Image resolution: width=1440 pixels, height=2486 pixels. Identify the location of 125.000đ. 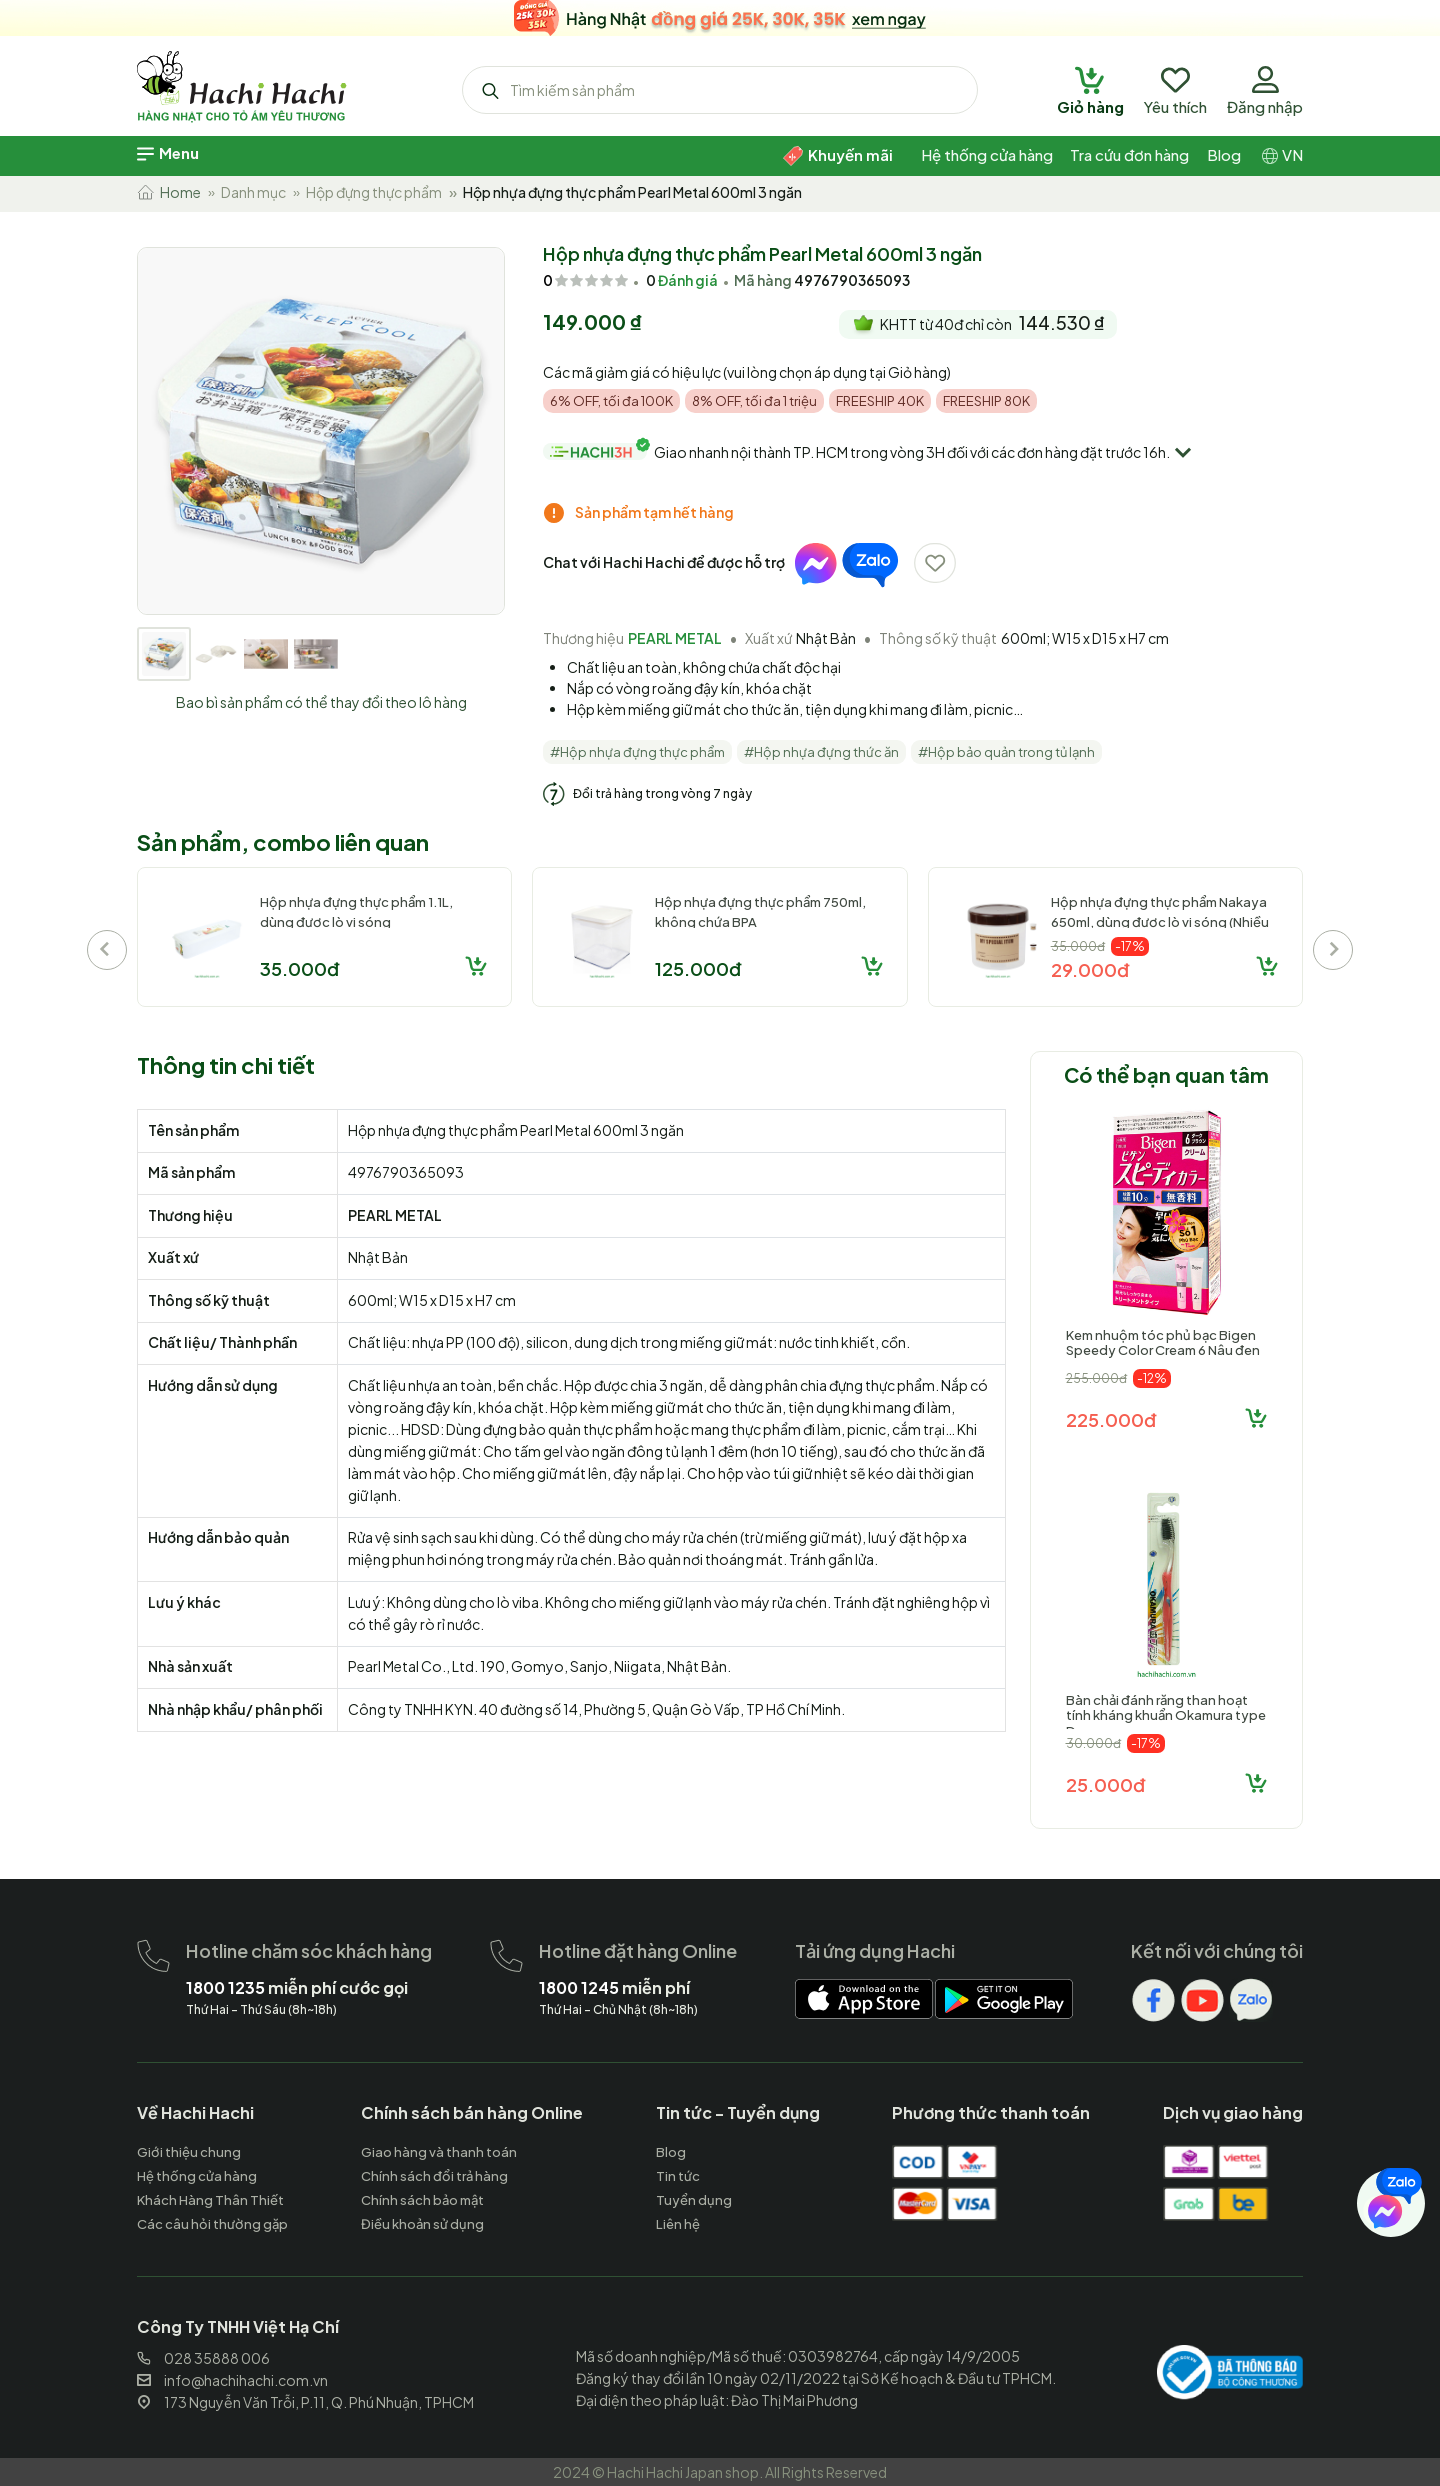
(698, 968).